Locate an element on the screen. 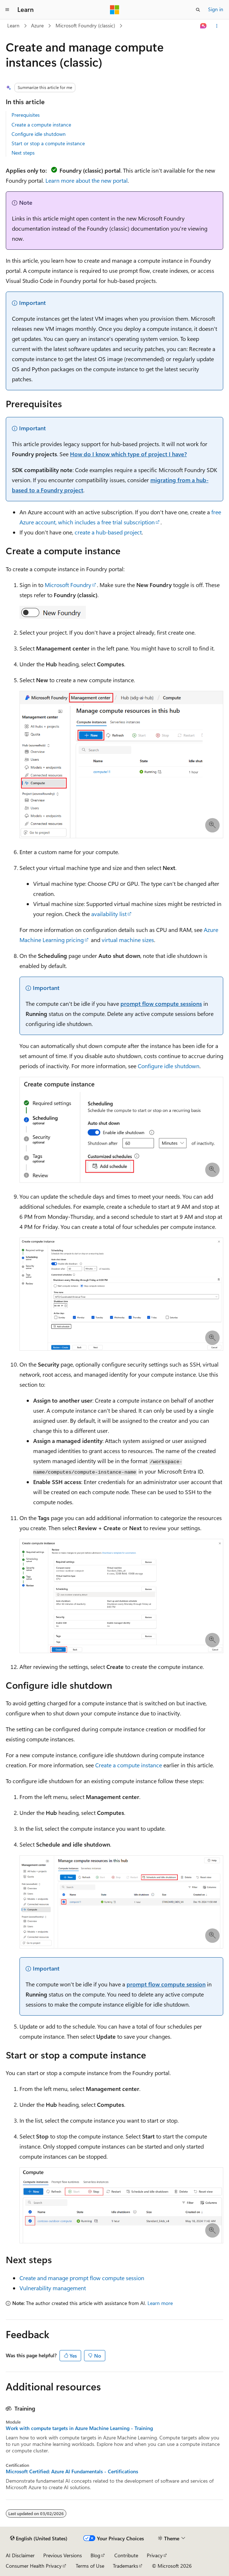 This screenshot has width=229, height=2576. Contribute is located at coordinates (126, 2555).